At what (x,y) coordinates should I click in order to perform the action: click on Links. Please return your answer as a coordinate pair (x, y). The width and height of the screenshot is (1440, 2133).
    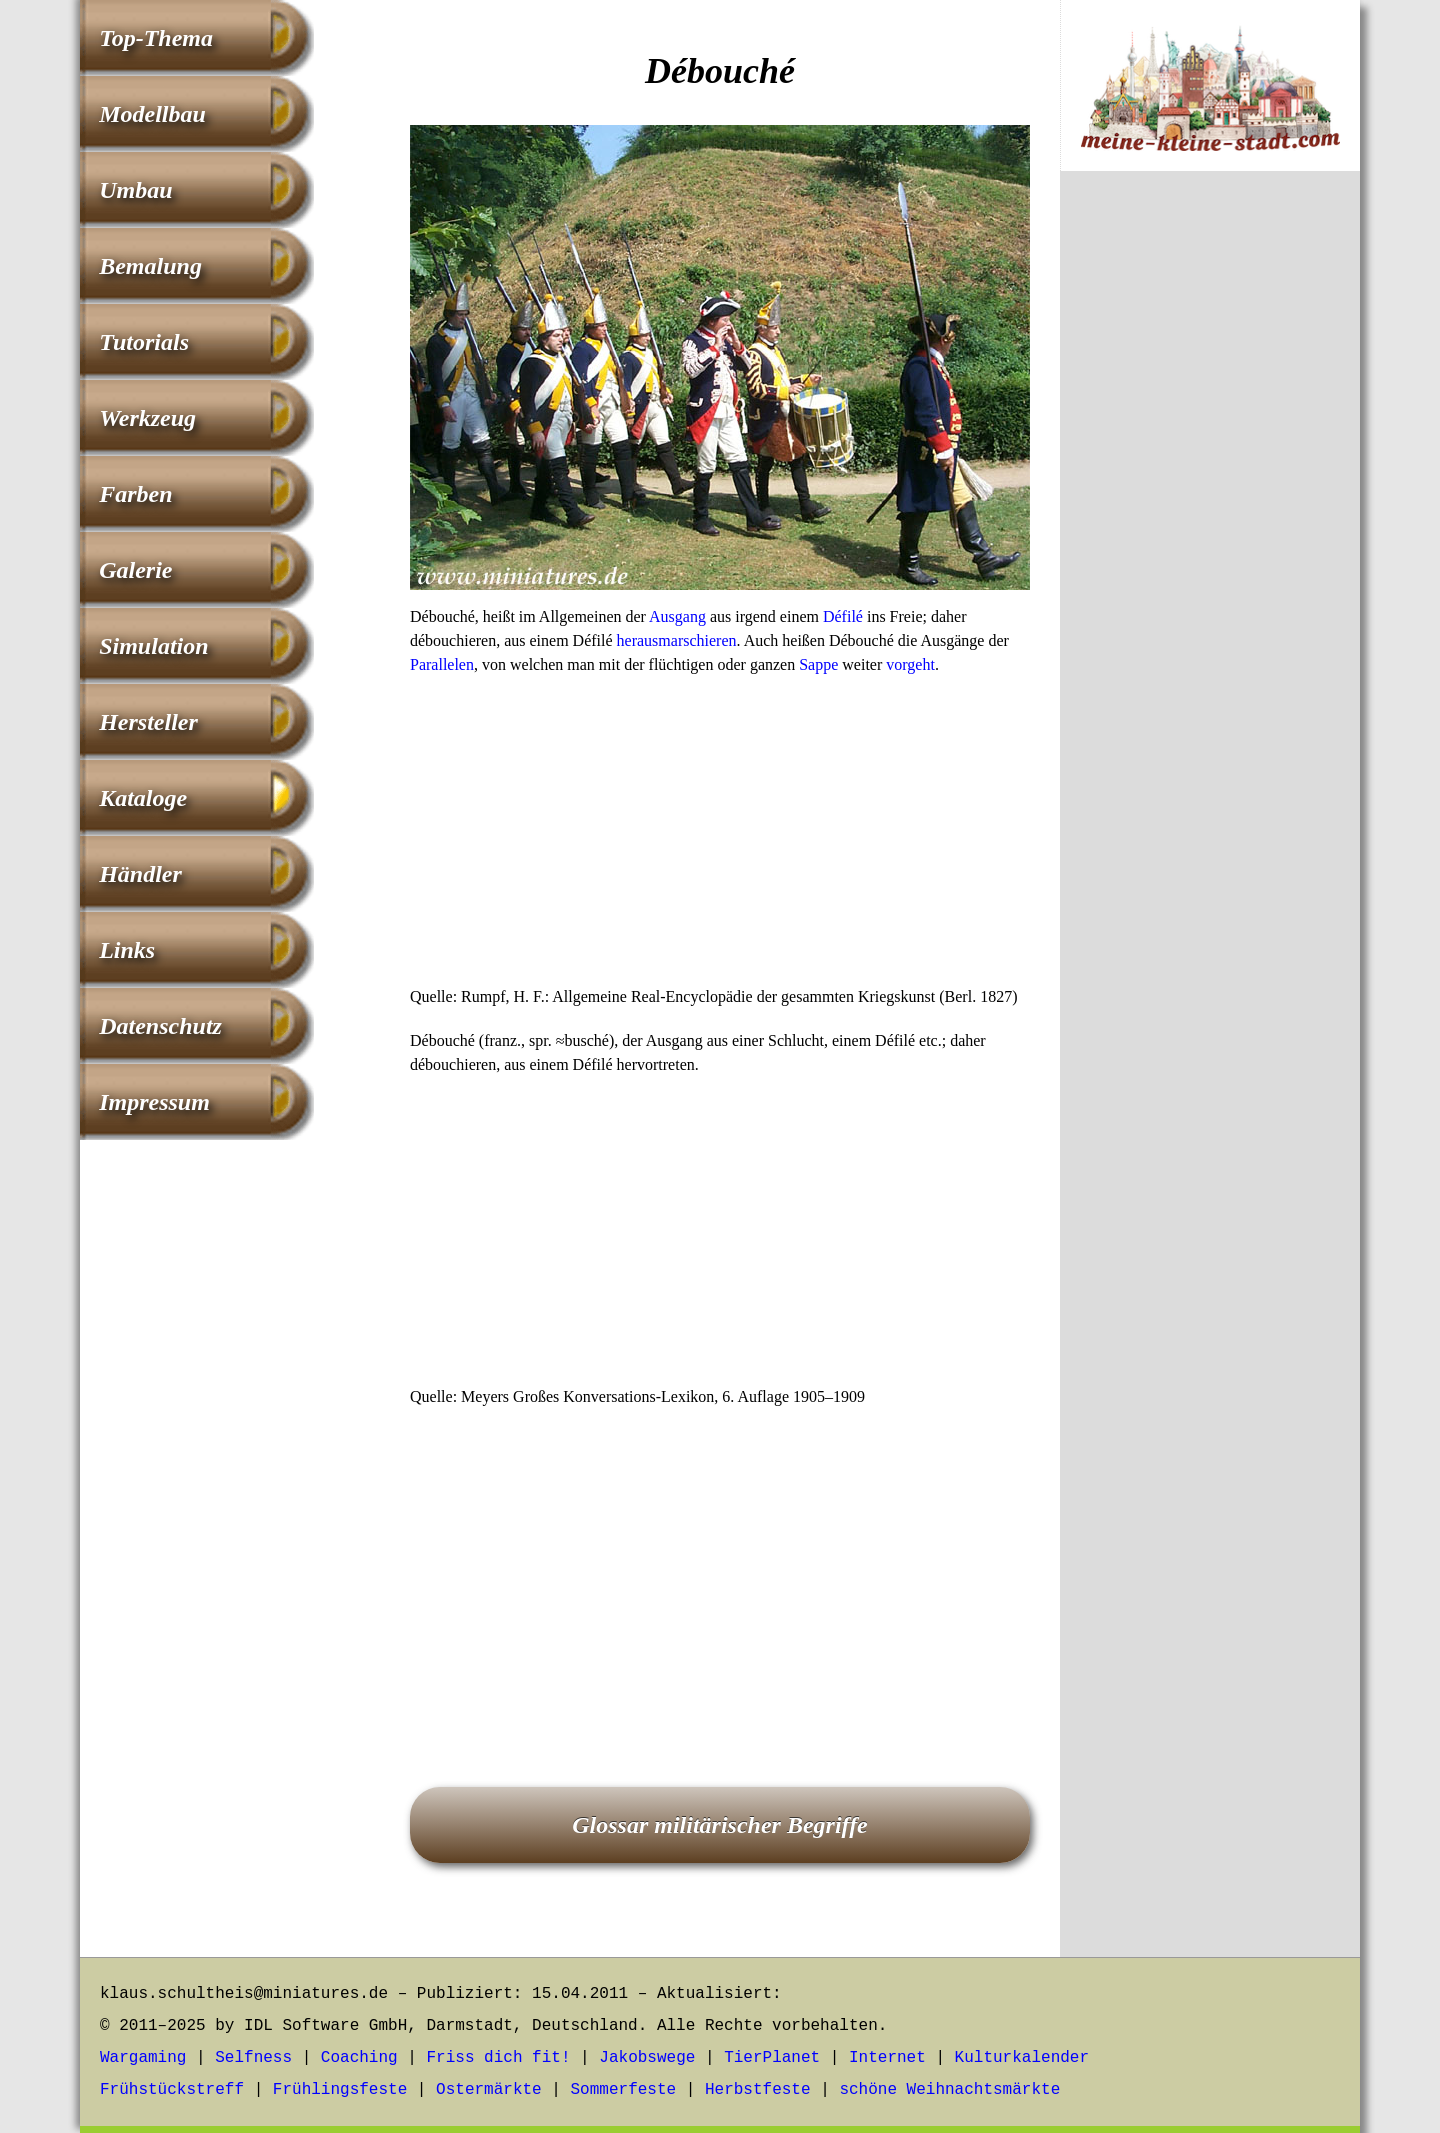
    Looking at the image, I should click on (127, 950).